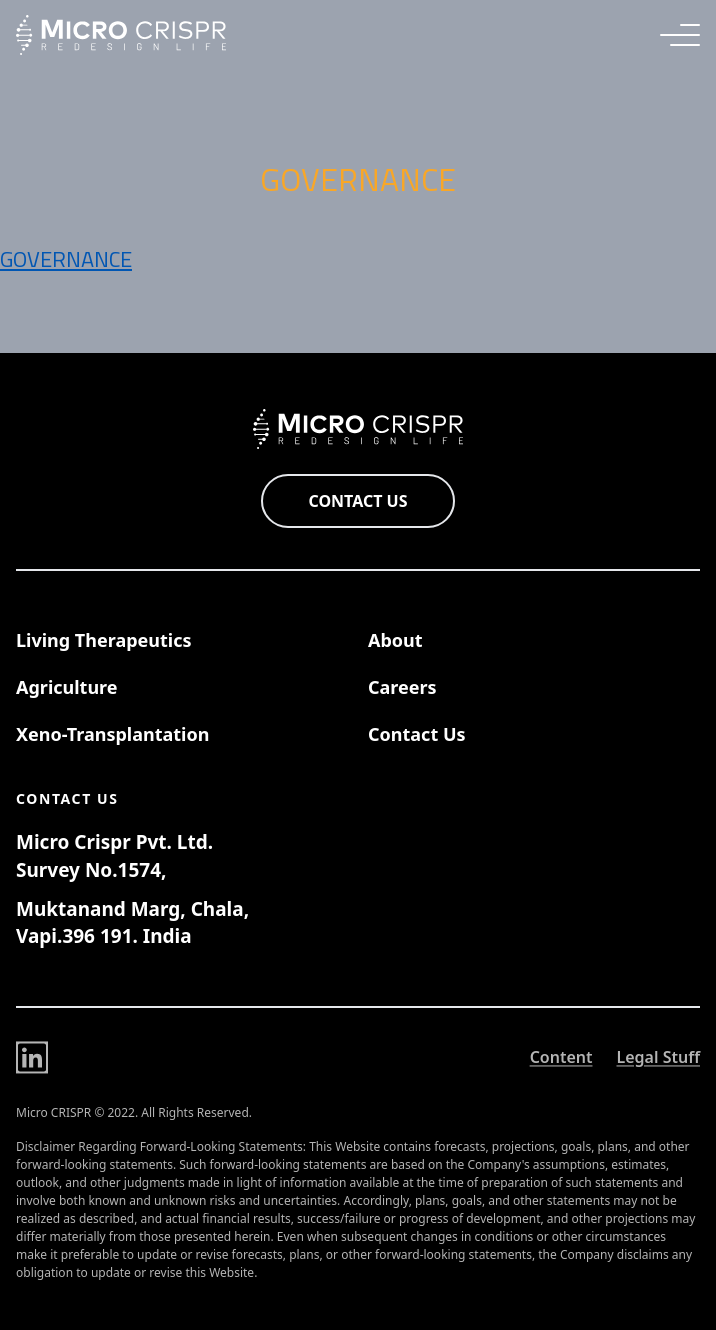 The image size is (716, 1330). What do you see at coordinates (67, 687) in the screenshot?
I see `Agriculture` at bounding box center [67, 687].